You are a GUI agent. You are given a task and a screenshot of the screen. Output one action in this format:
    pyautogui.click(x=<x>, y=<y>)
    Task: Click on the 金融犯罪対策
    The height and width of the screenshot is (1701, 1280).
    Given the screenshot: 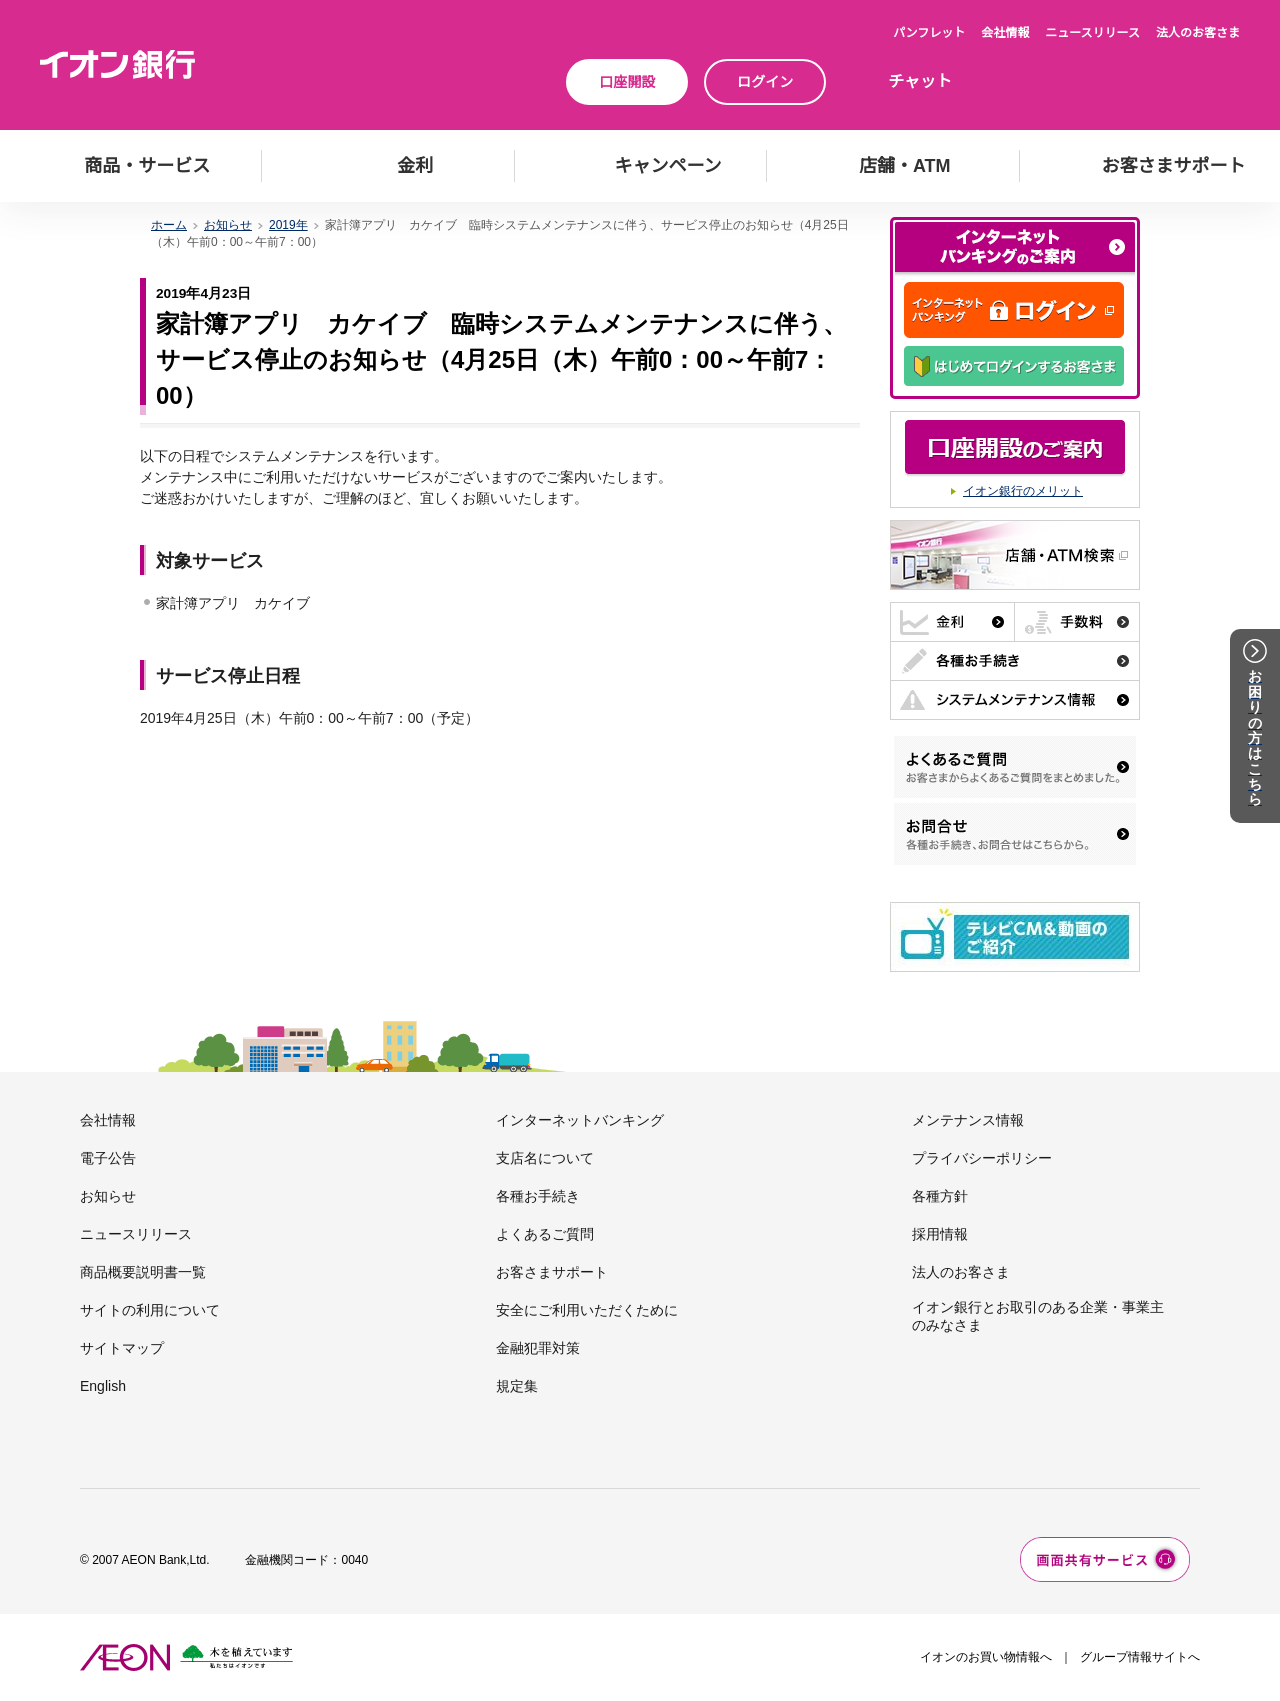 What is the action you would take?
    pyautogui.click(x=538, y=1348)
    